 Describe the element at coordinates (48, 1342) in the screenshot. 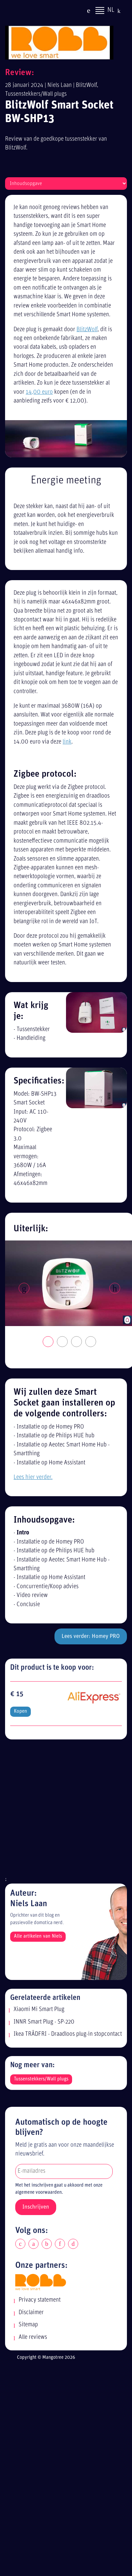

I see `1 [tab]` at that location.